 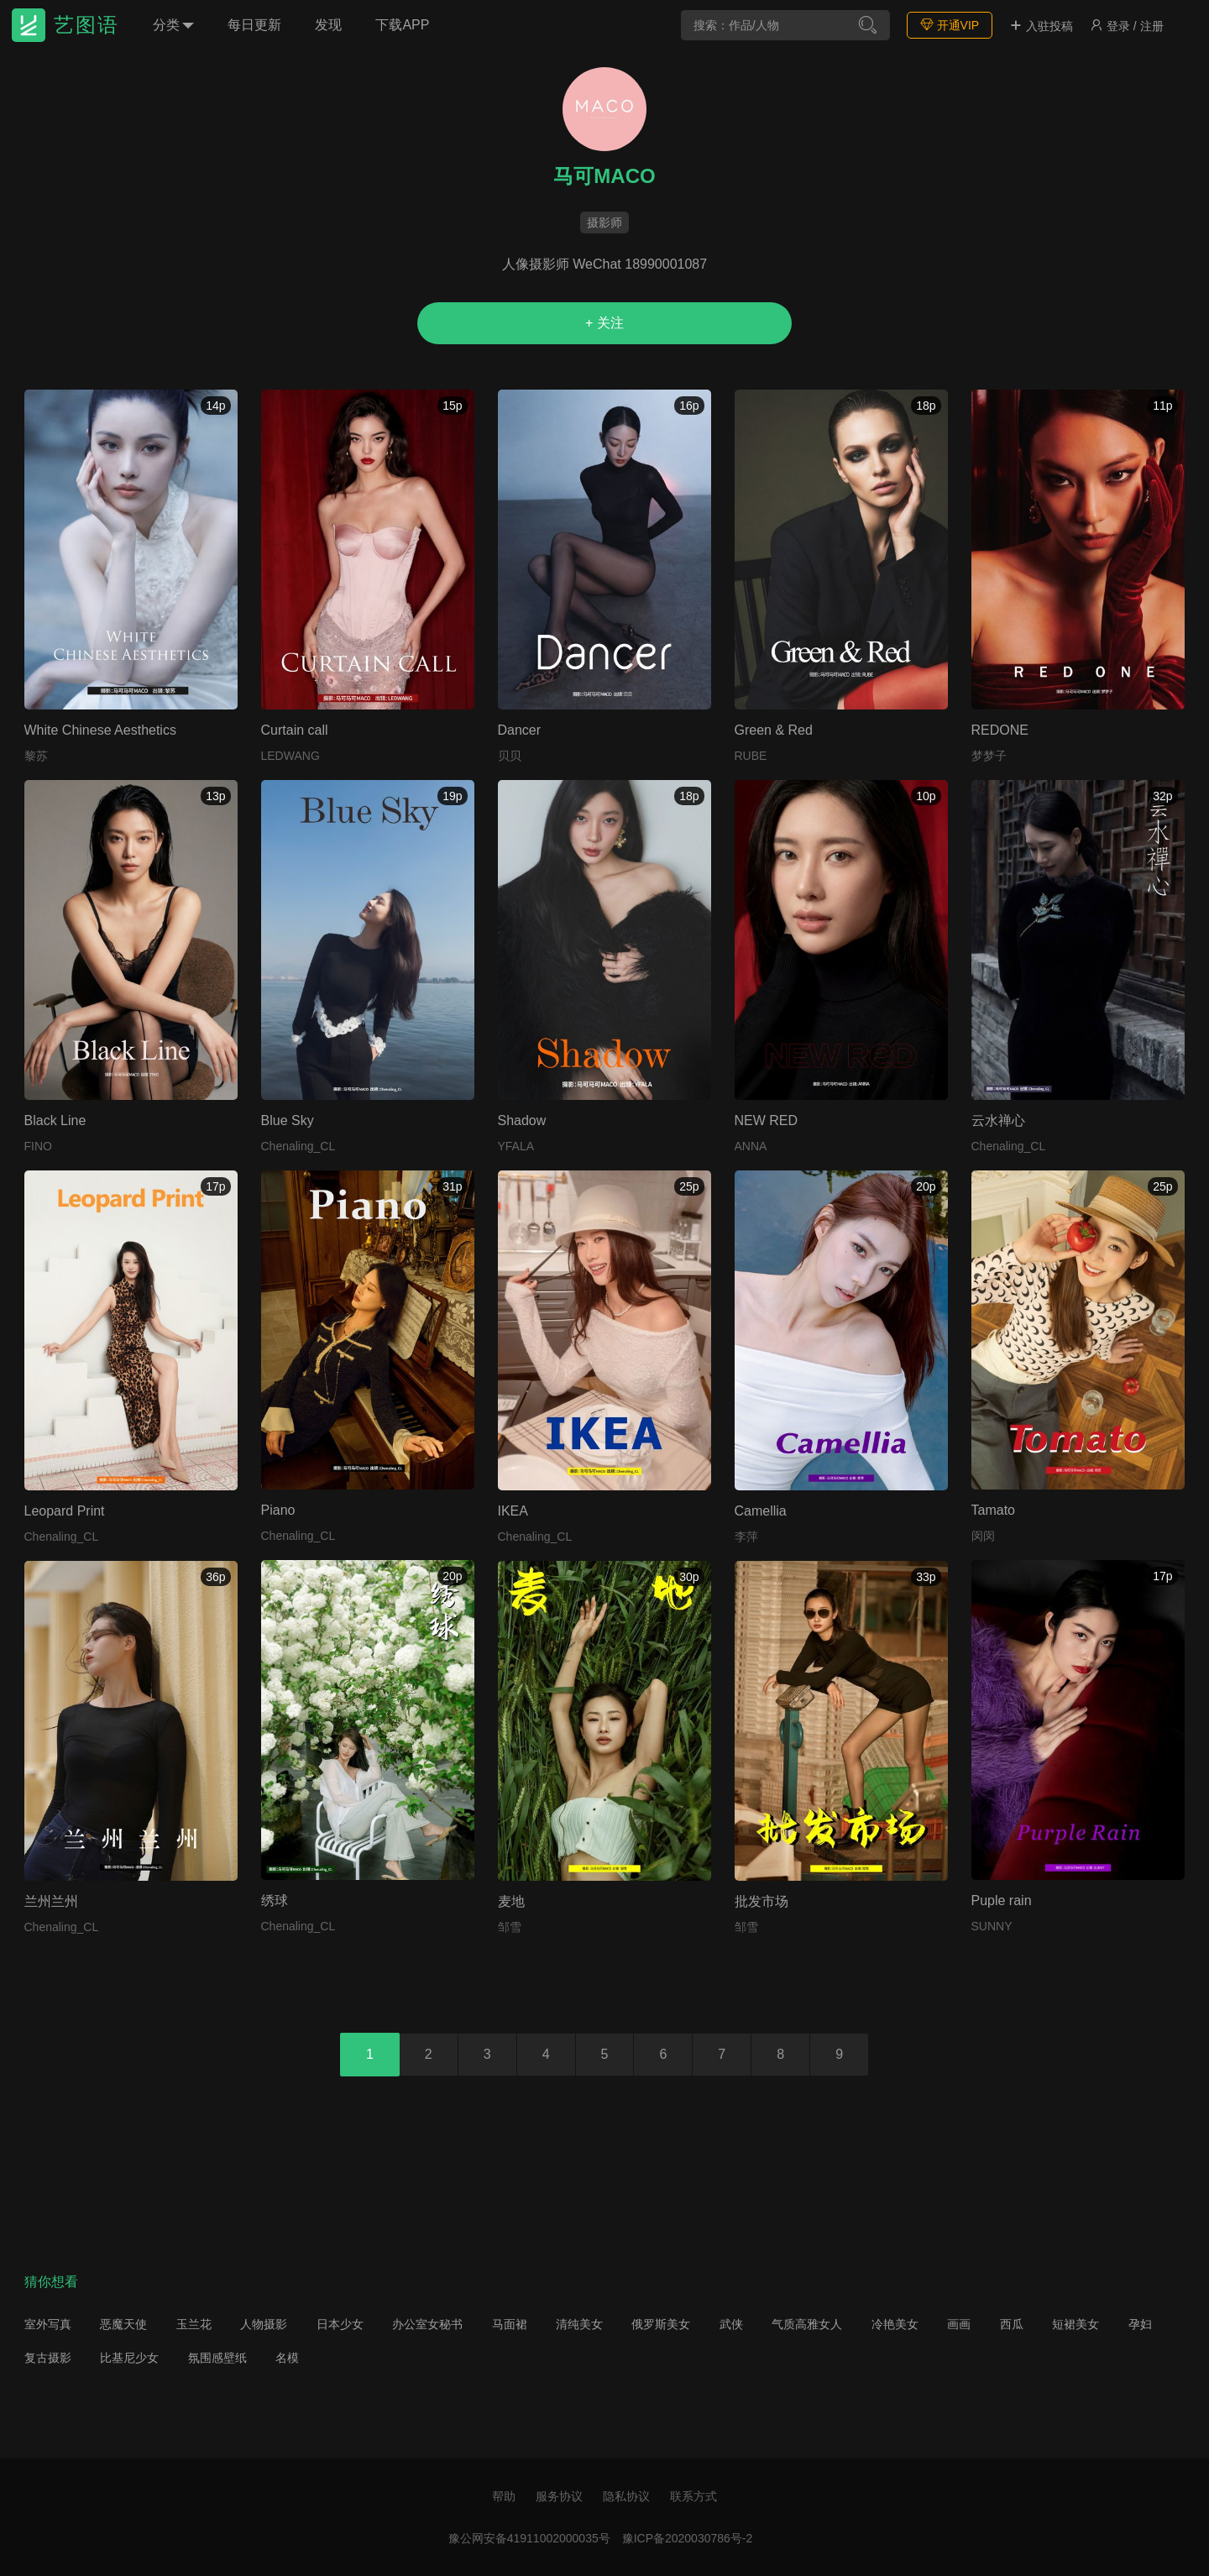 I want to click on 清纯美女, so click(x=579, y=2324).